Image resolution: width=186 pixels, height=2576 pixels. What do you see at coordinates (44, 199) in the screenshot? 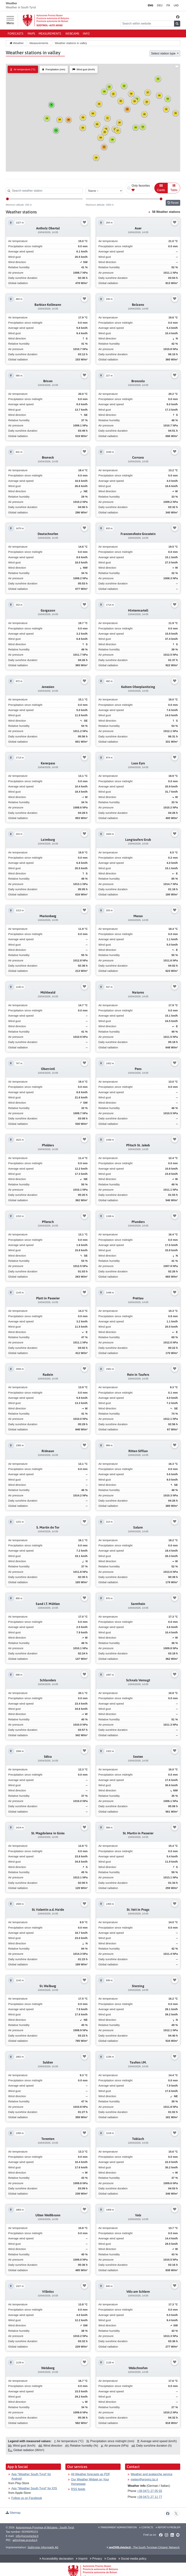
I see `[Minimum altitude]` at bounding box center [44, 199].